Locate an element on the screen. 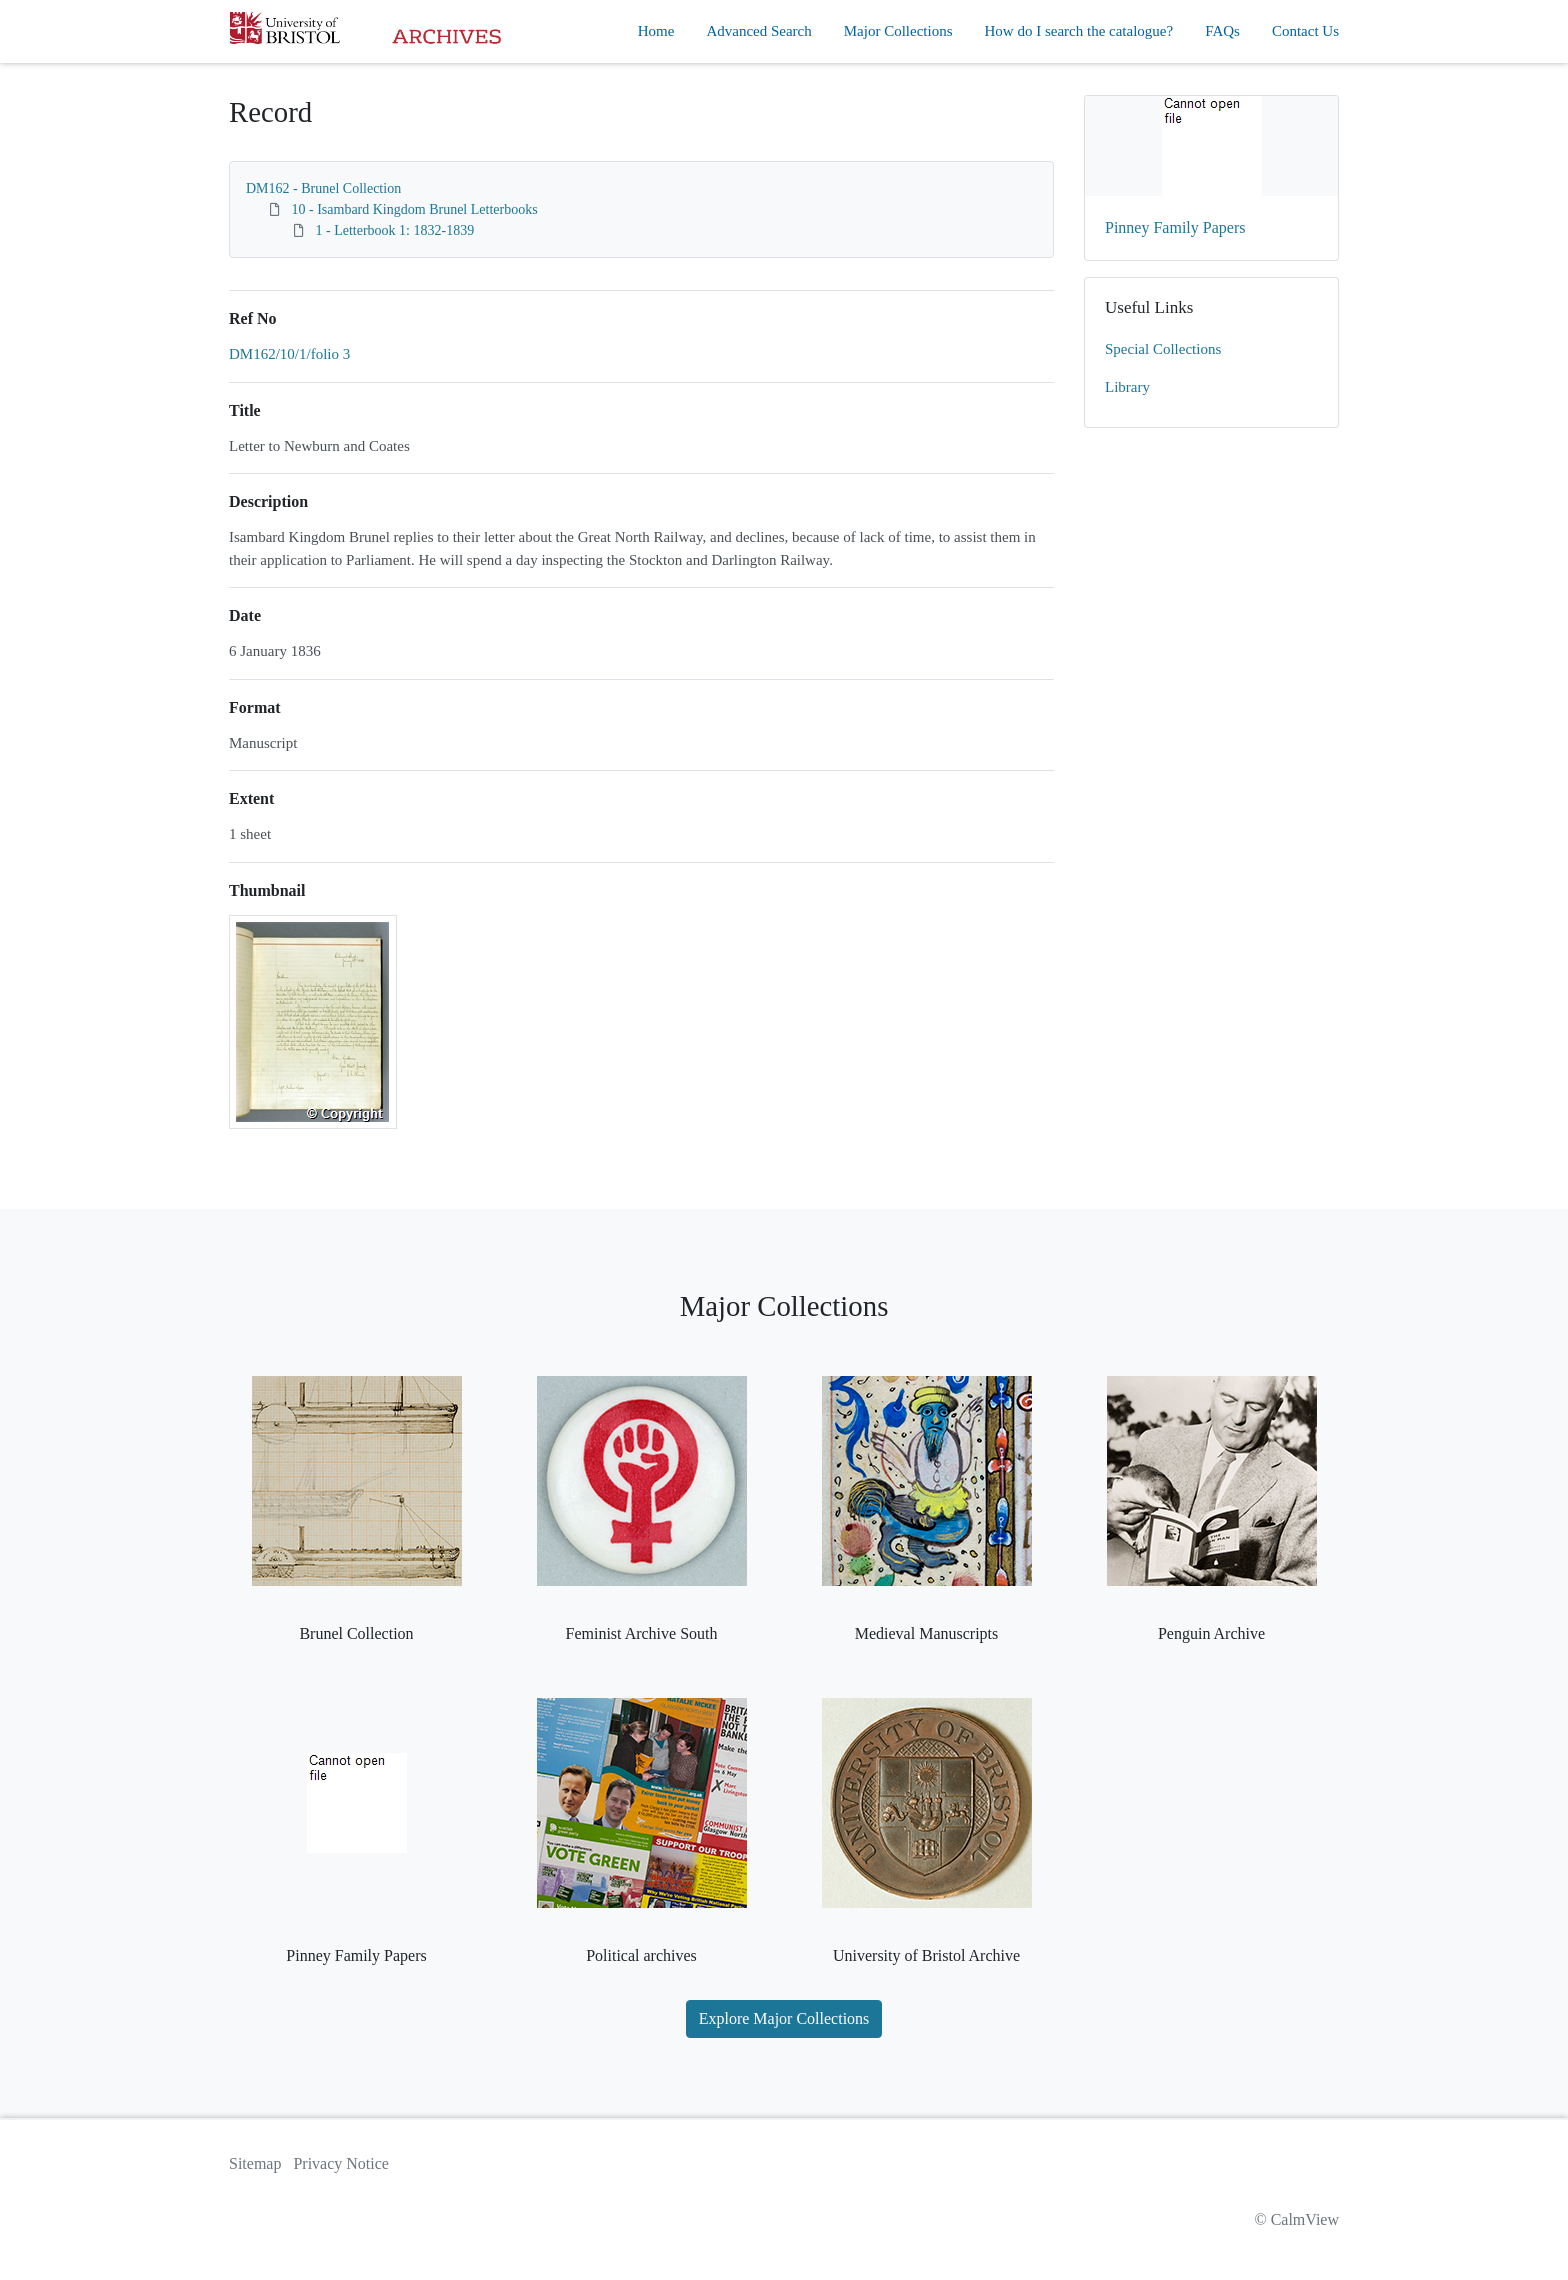  Explore Major Collections is located at coordinates (784, 2018).